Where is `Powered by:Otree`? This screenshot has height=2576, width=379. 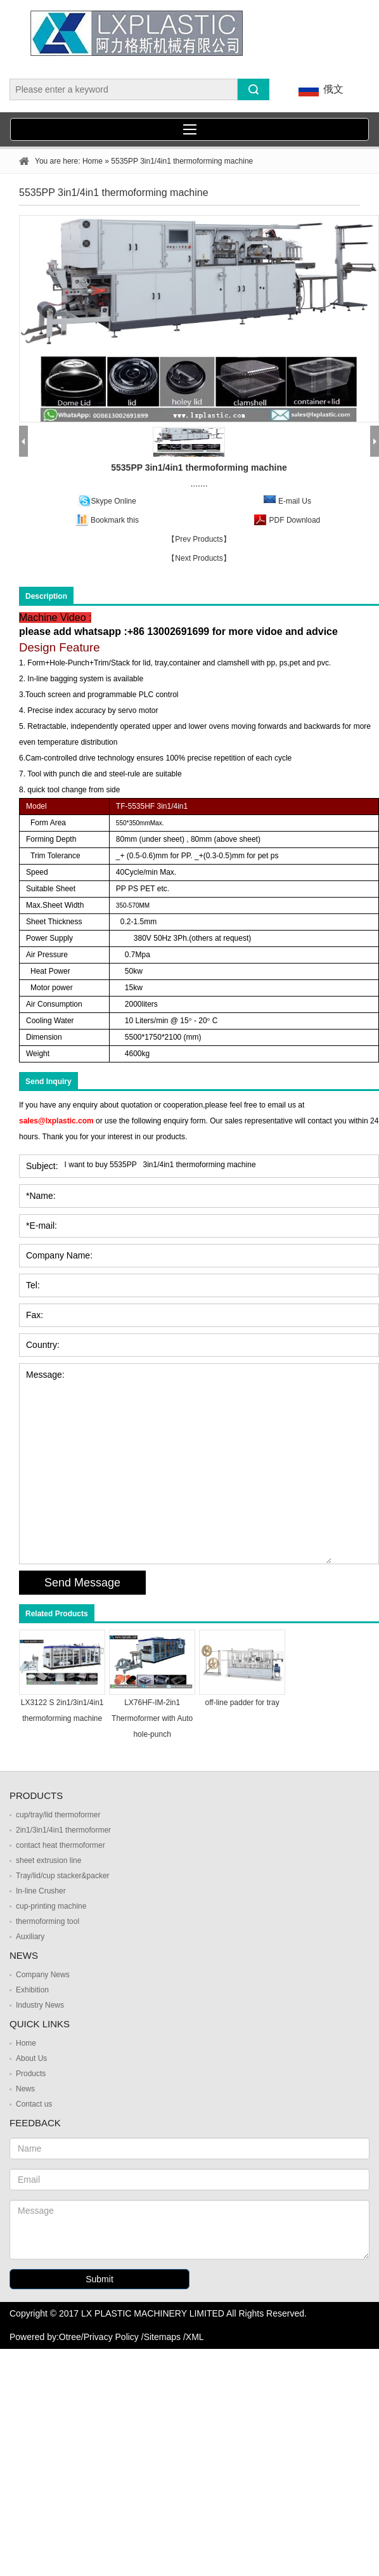
Powered by:Otree is located at coordinates (45, 2337).